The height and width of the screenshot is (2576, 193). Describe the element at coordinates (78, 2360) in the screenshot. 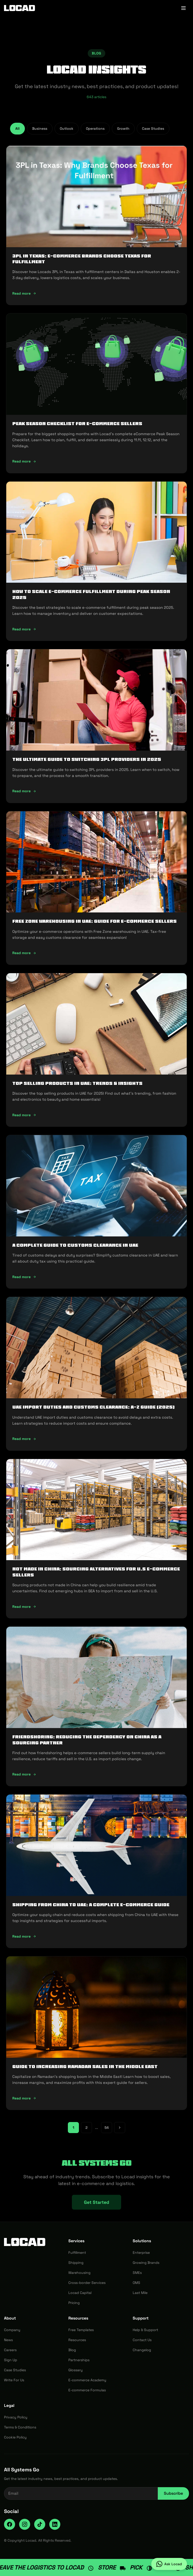

I see `Partnerships` at that location.